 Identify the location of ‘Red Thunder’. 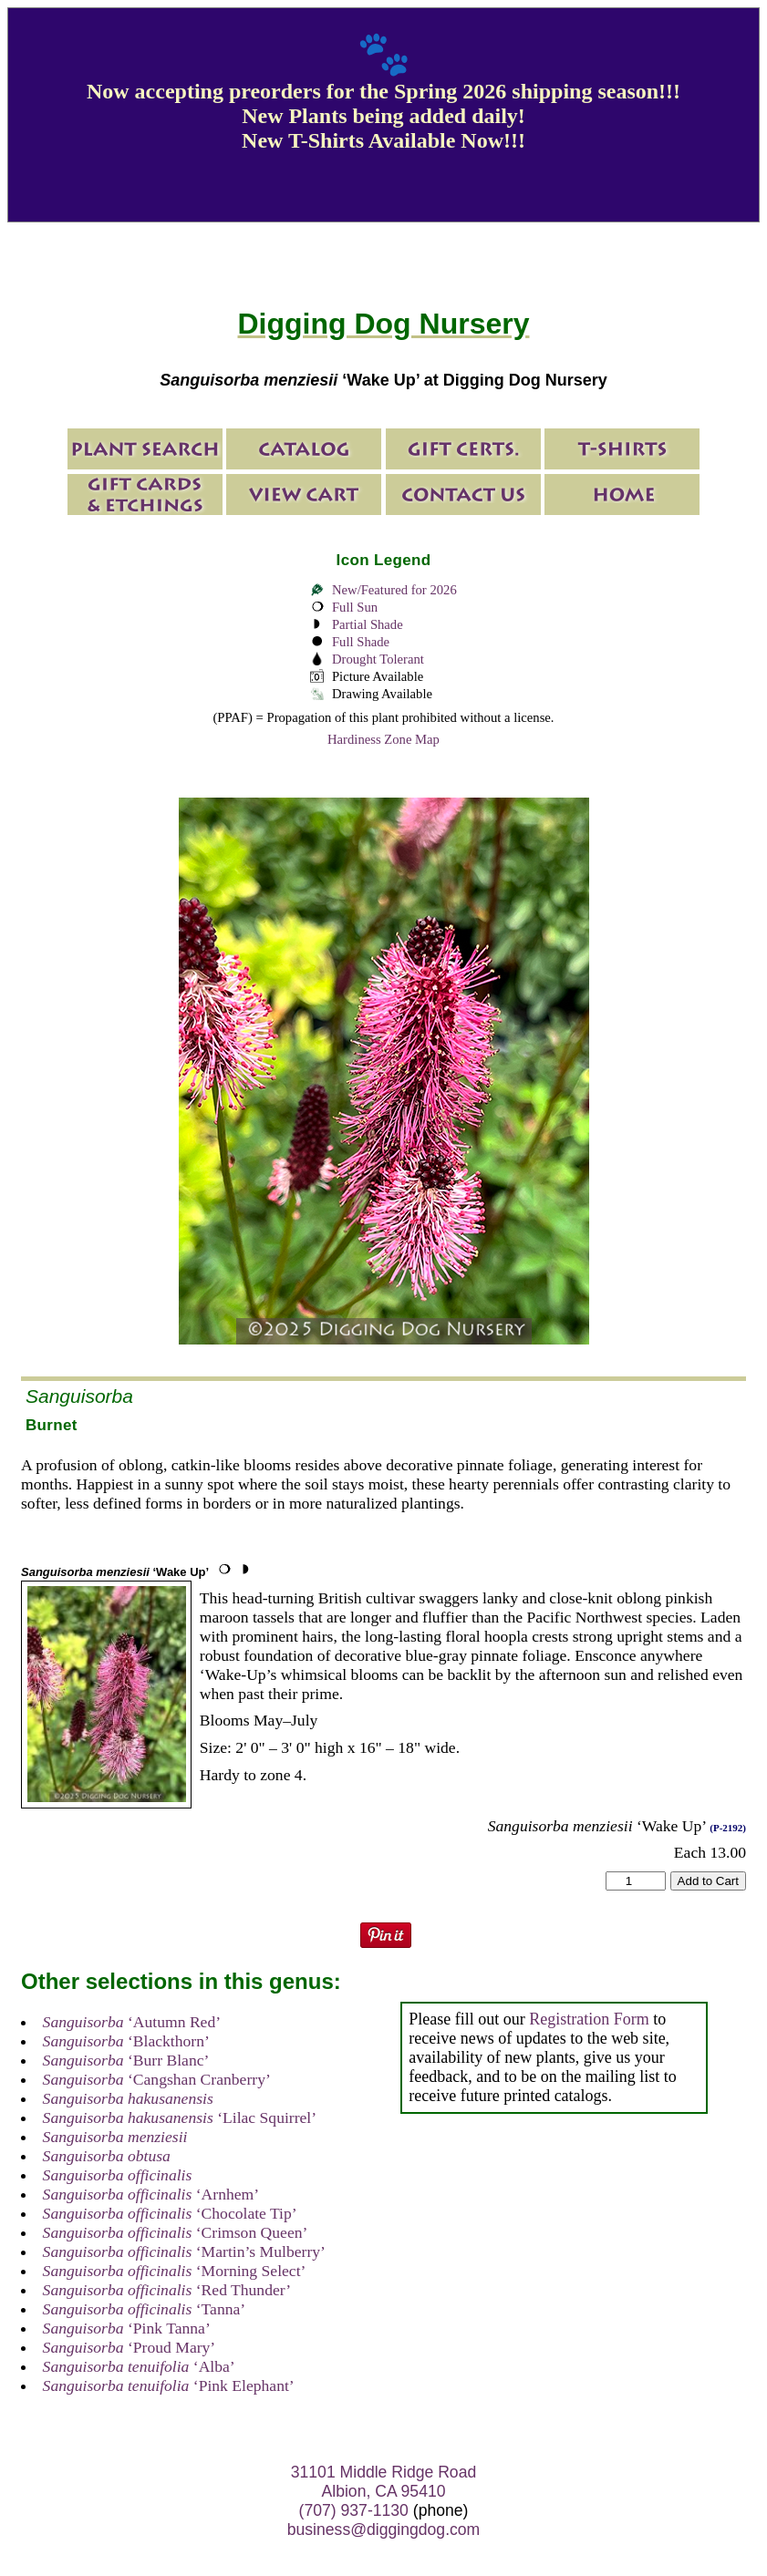
(167, 2290).